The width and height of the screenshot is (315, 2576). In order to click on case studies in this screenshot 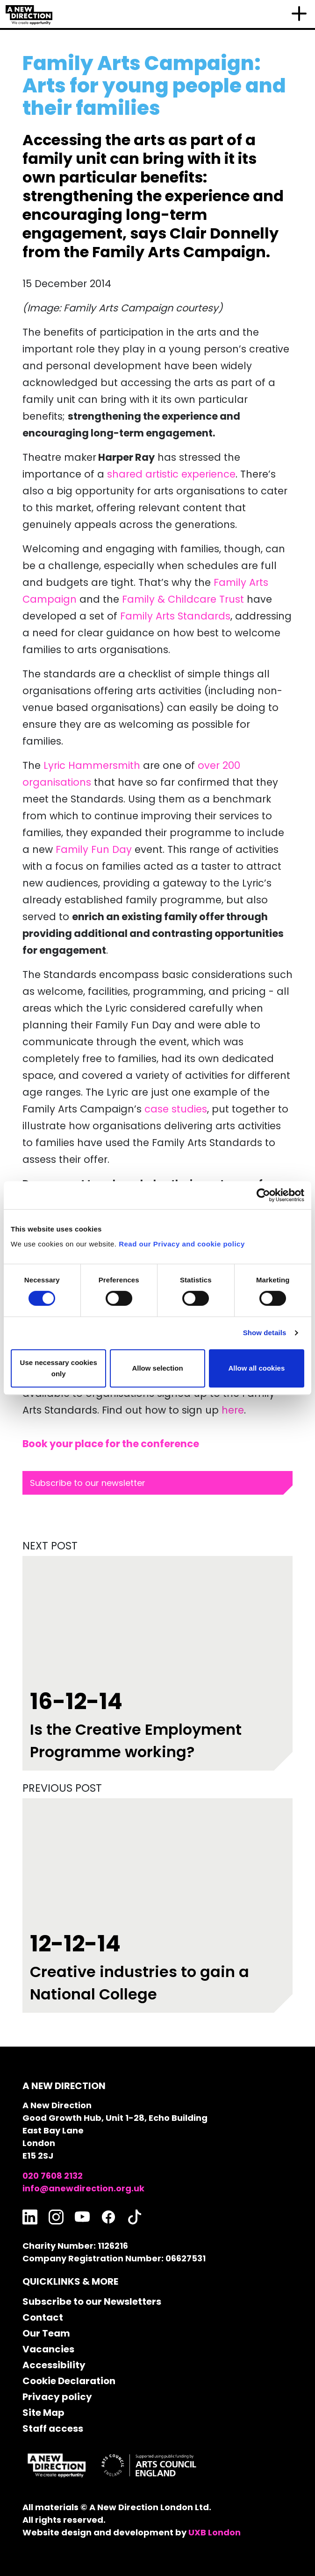, I will do `click(175, 1109)`.